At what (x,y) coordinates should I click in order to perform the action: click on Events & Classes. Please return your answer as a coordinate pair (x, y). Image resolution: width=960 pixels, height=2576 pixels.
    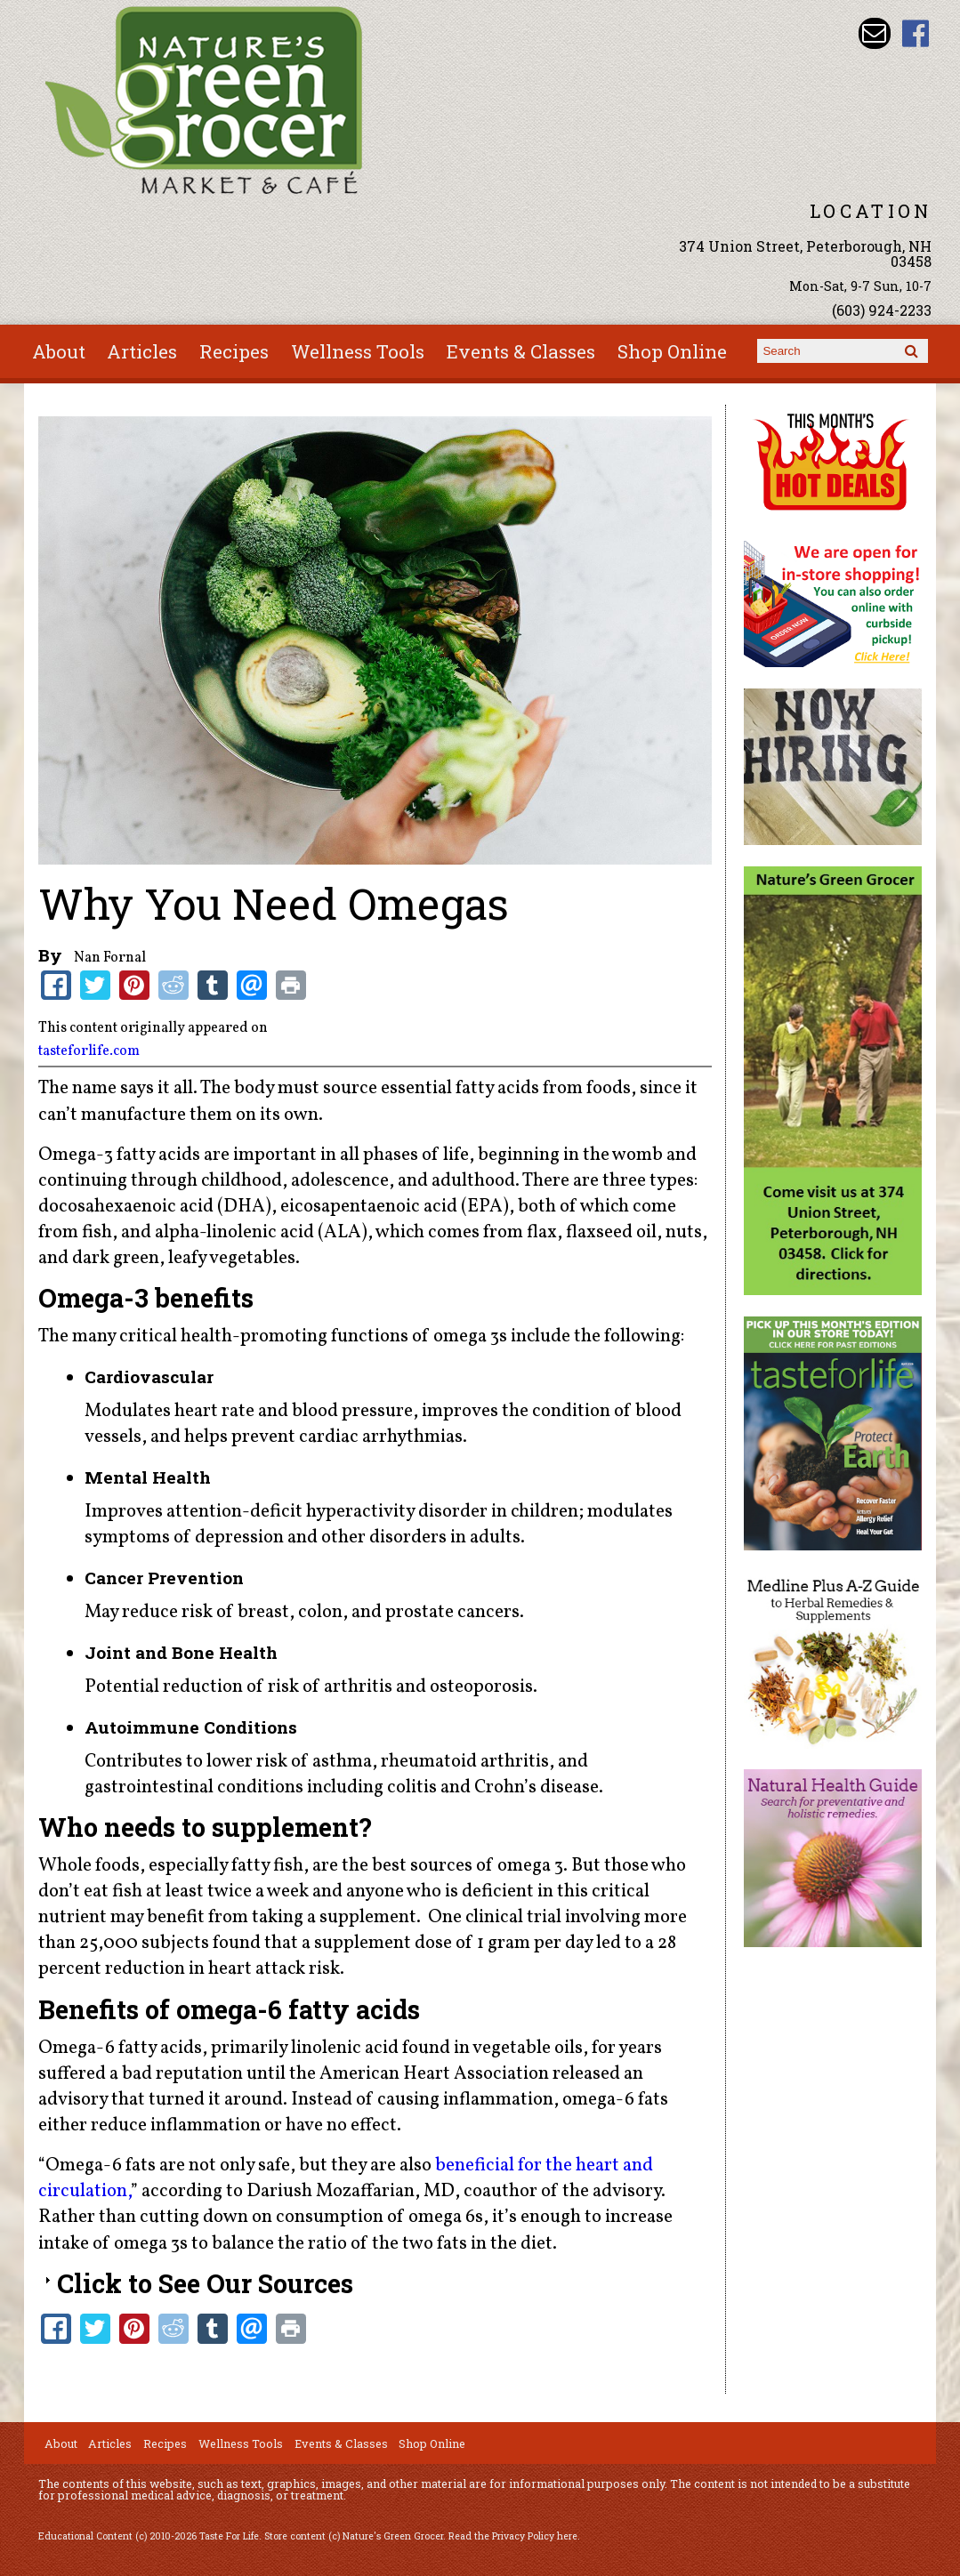
    Looking at the image, I should click on (521, 351).